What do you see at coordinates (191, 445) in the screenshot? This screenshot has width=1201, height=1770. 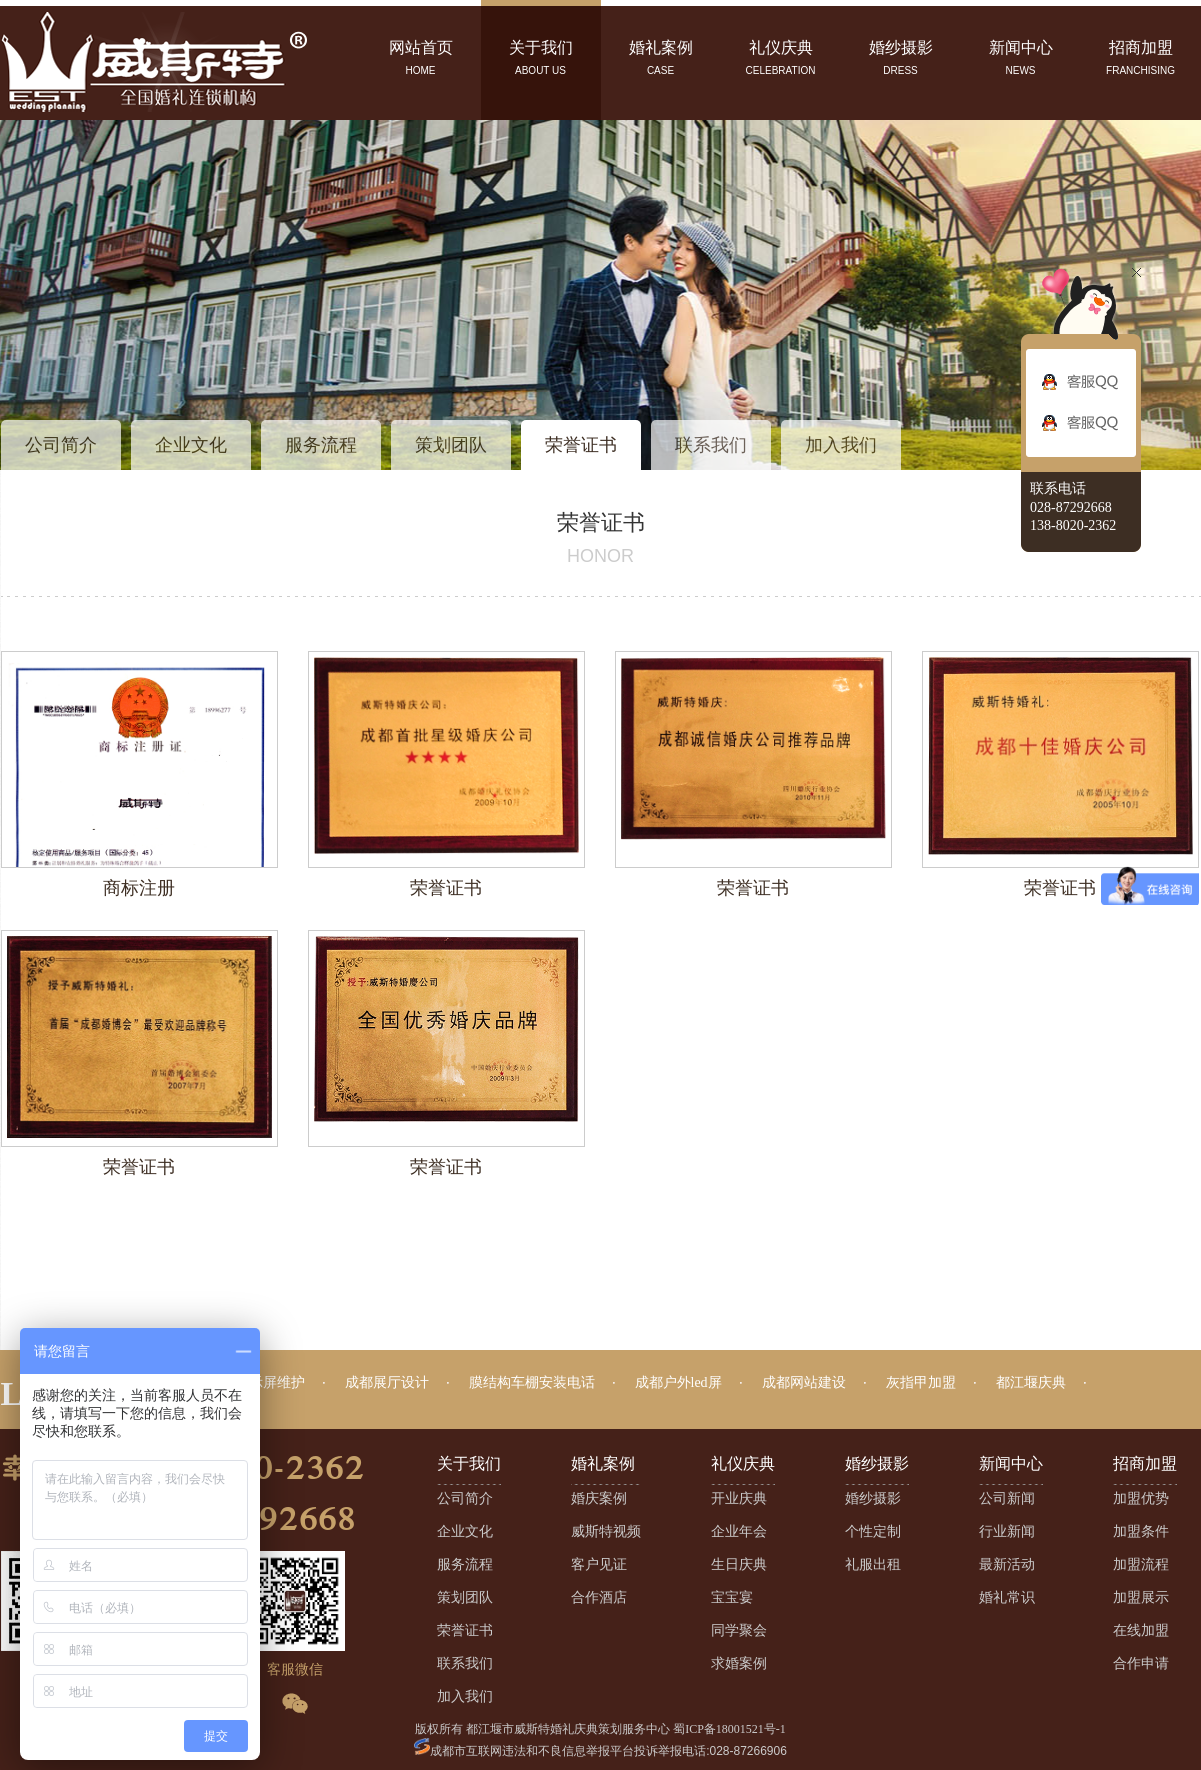 I see `企业文化` at bounding box center [191, 445].